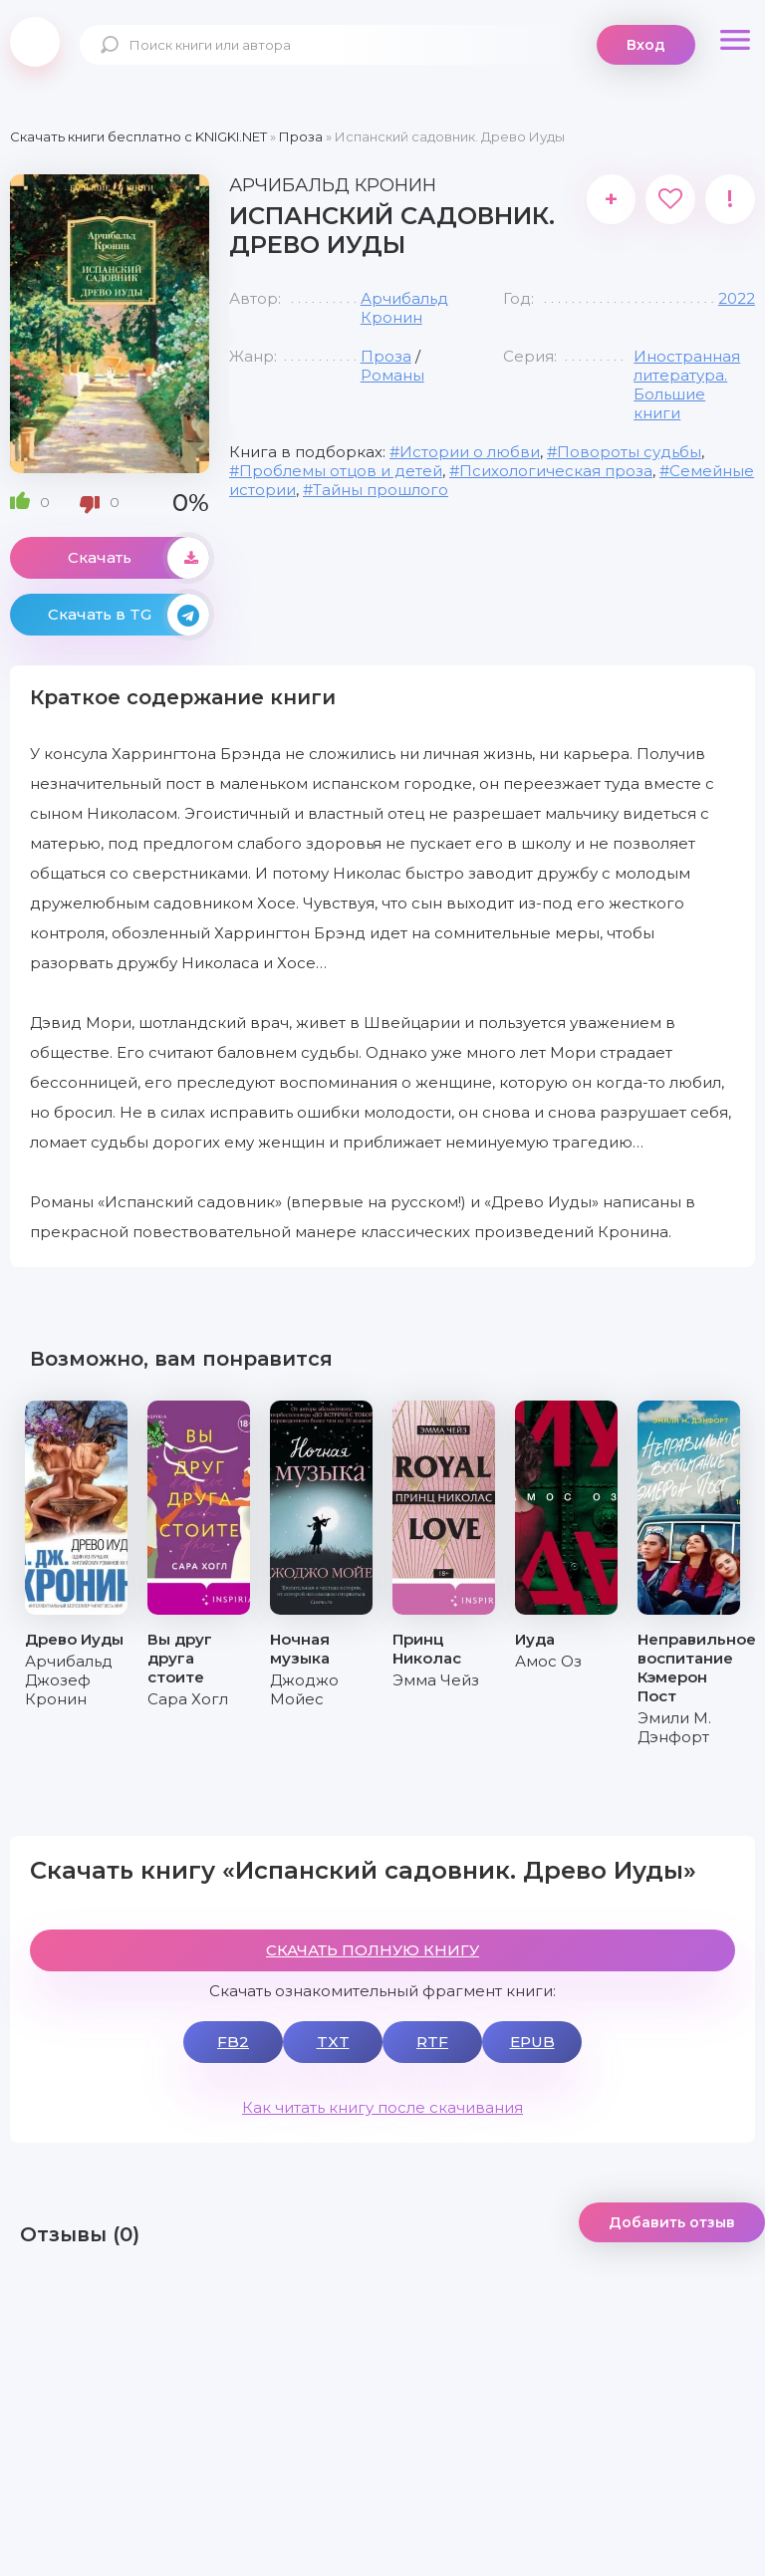 Image resolution: width=765 pixels, height=2576 pixels. What do you see at coordinates (532, 2041) in the screenshot?
I see `EPUB` at bounding box center [532, 2041].